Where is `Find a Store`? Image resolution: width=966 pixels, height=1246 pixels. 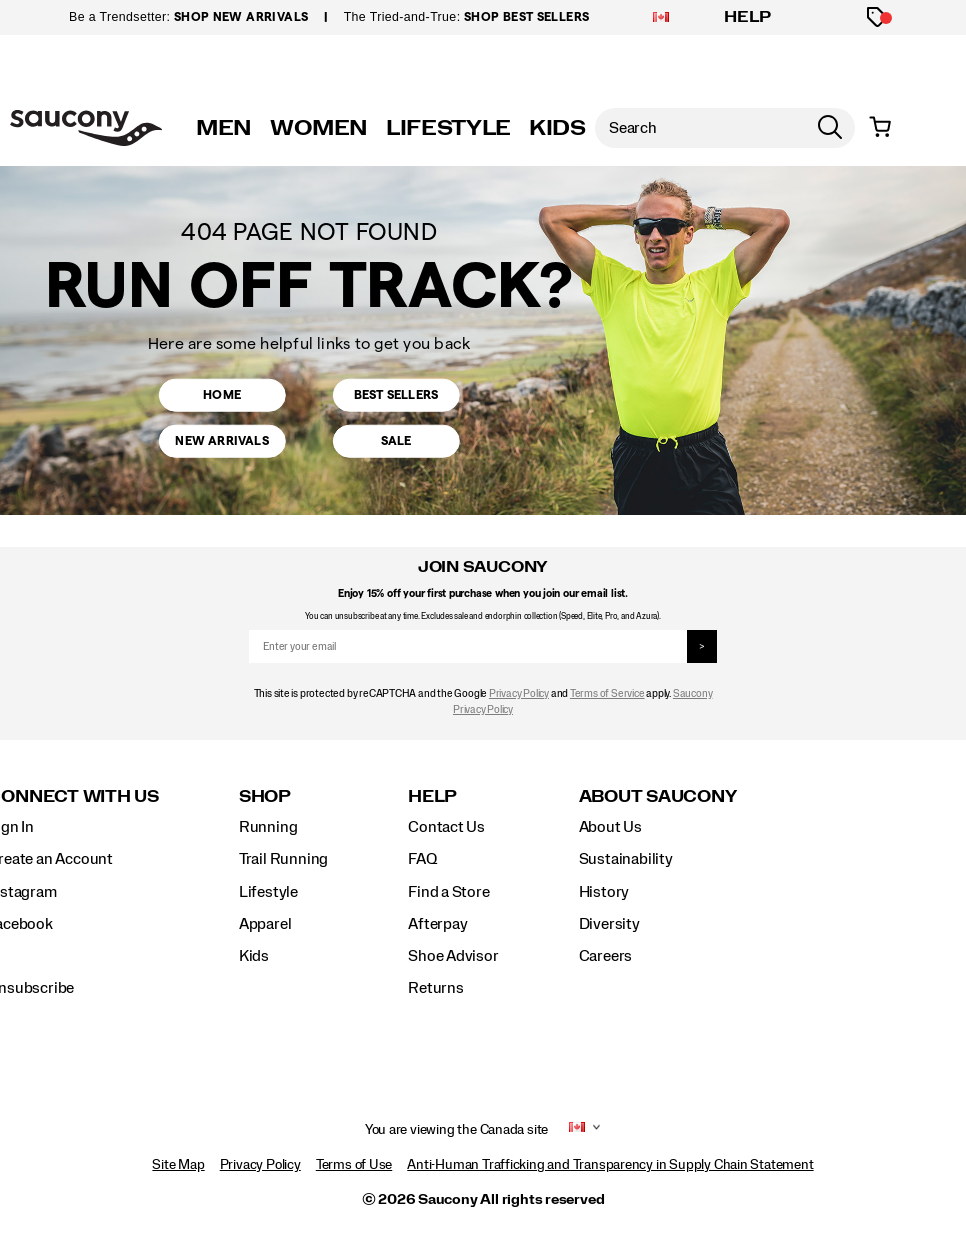 Find a Store is located at coordinates (448, 892).